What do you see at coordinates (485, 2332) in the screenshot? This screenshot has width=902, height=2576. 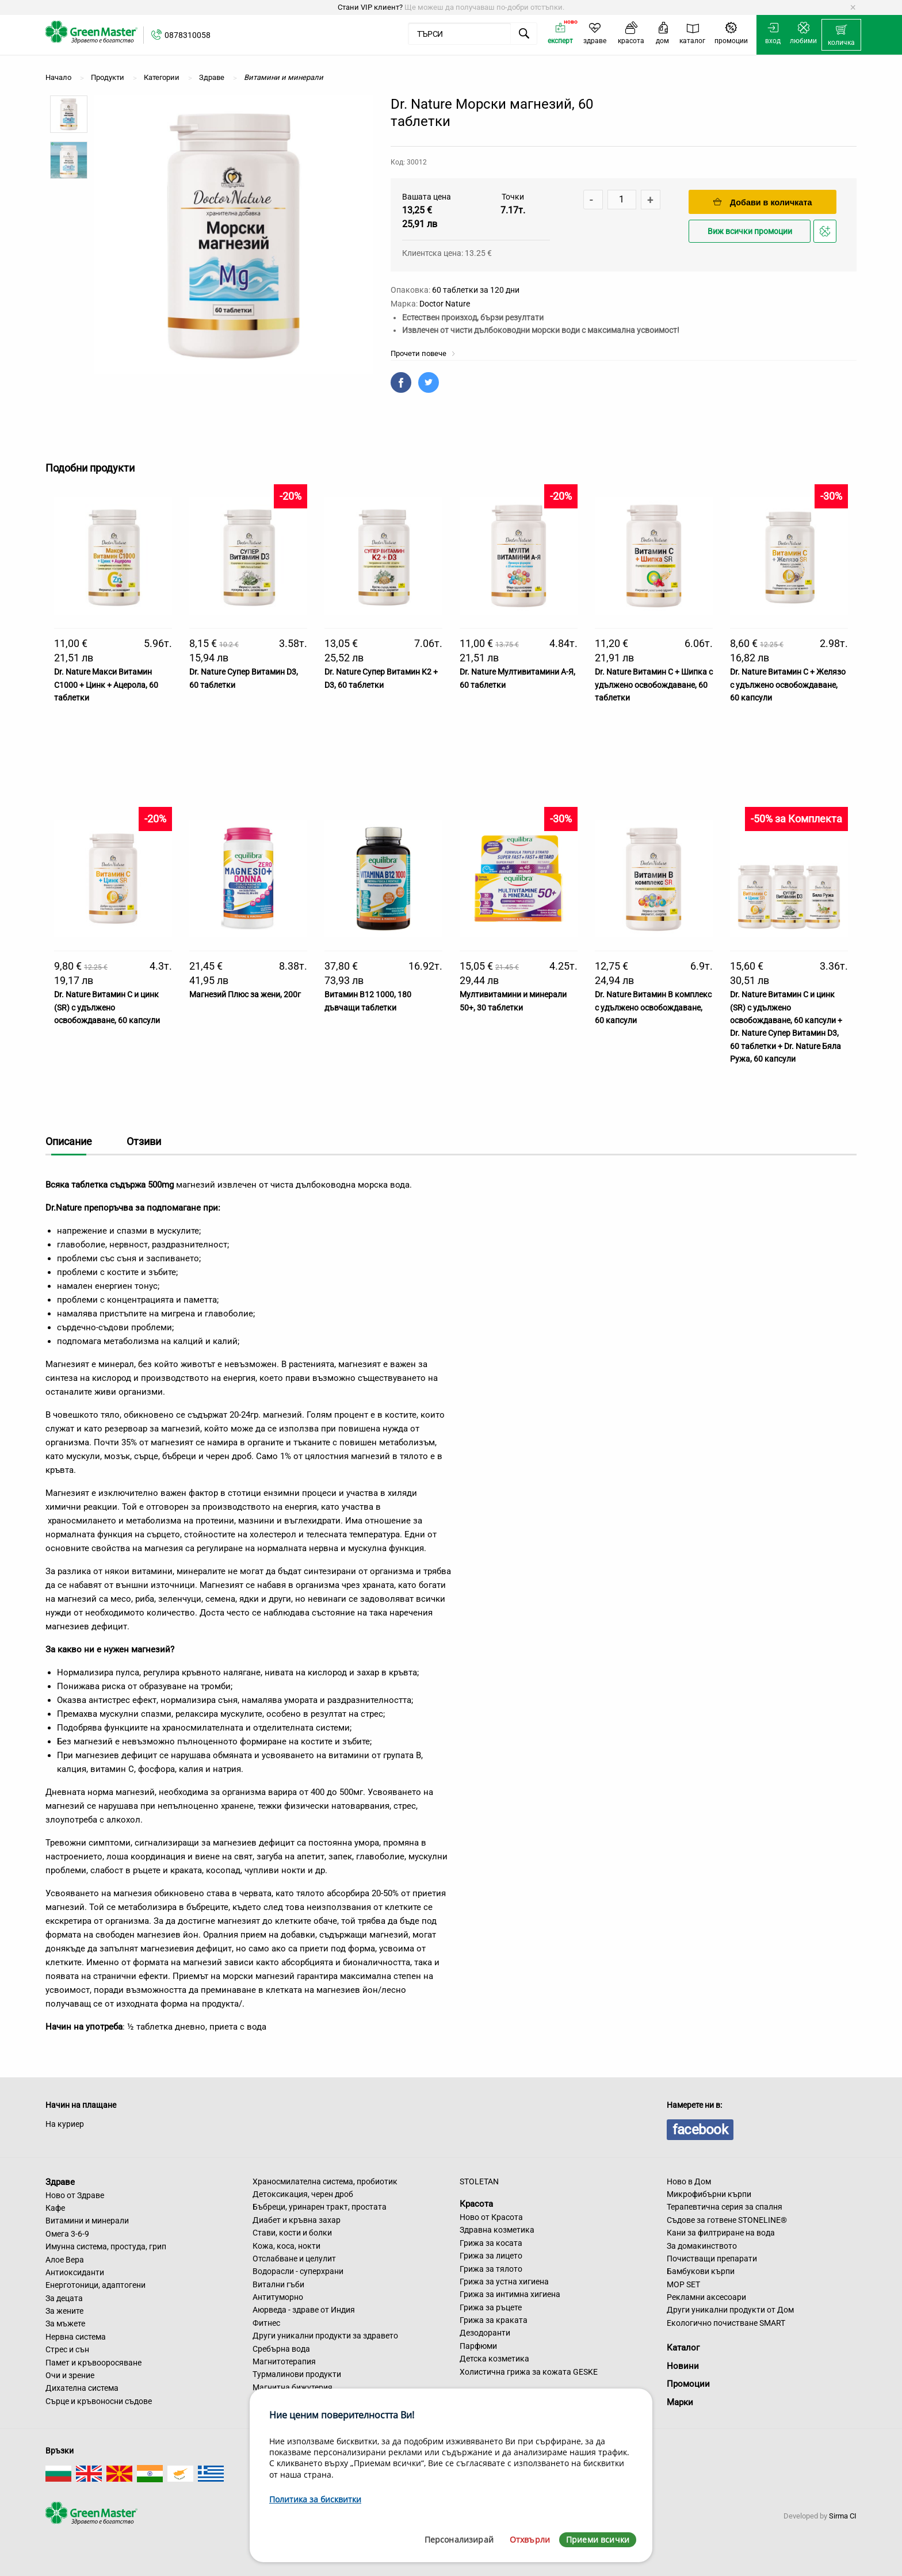 I see `Дезодоранти` at bounding box center [485, 2332].